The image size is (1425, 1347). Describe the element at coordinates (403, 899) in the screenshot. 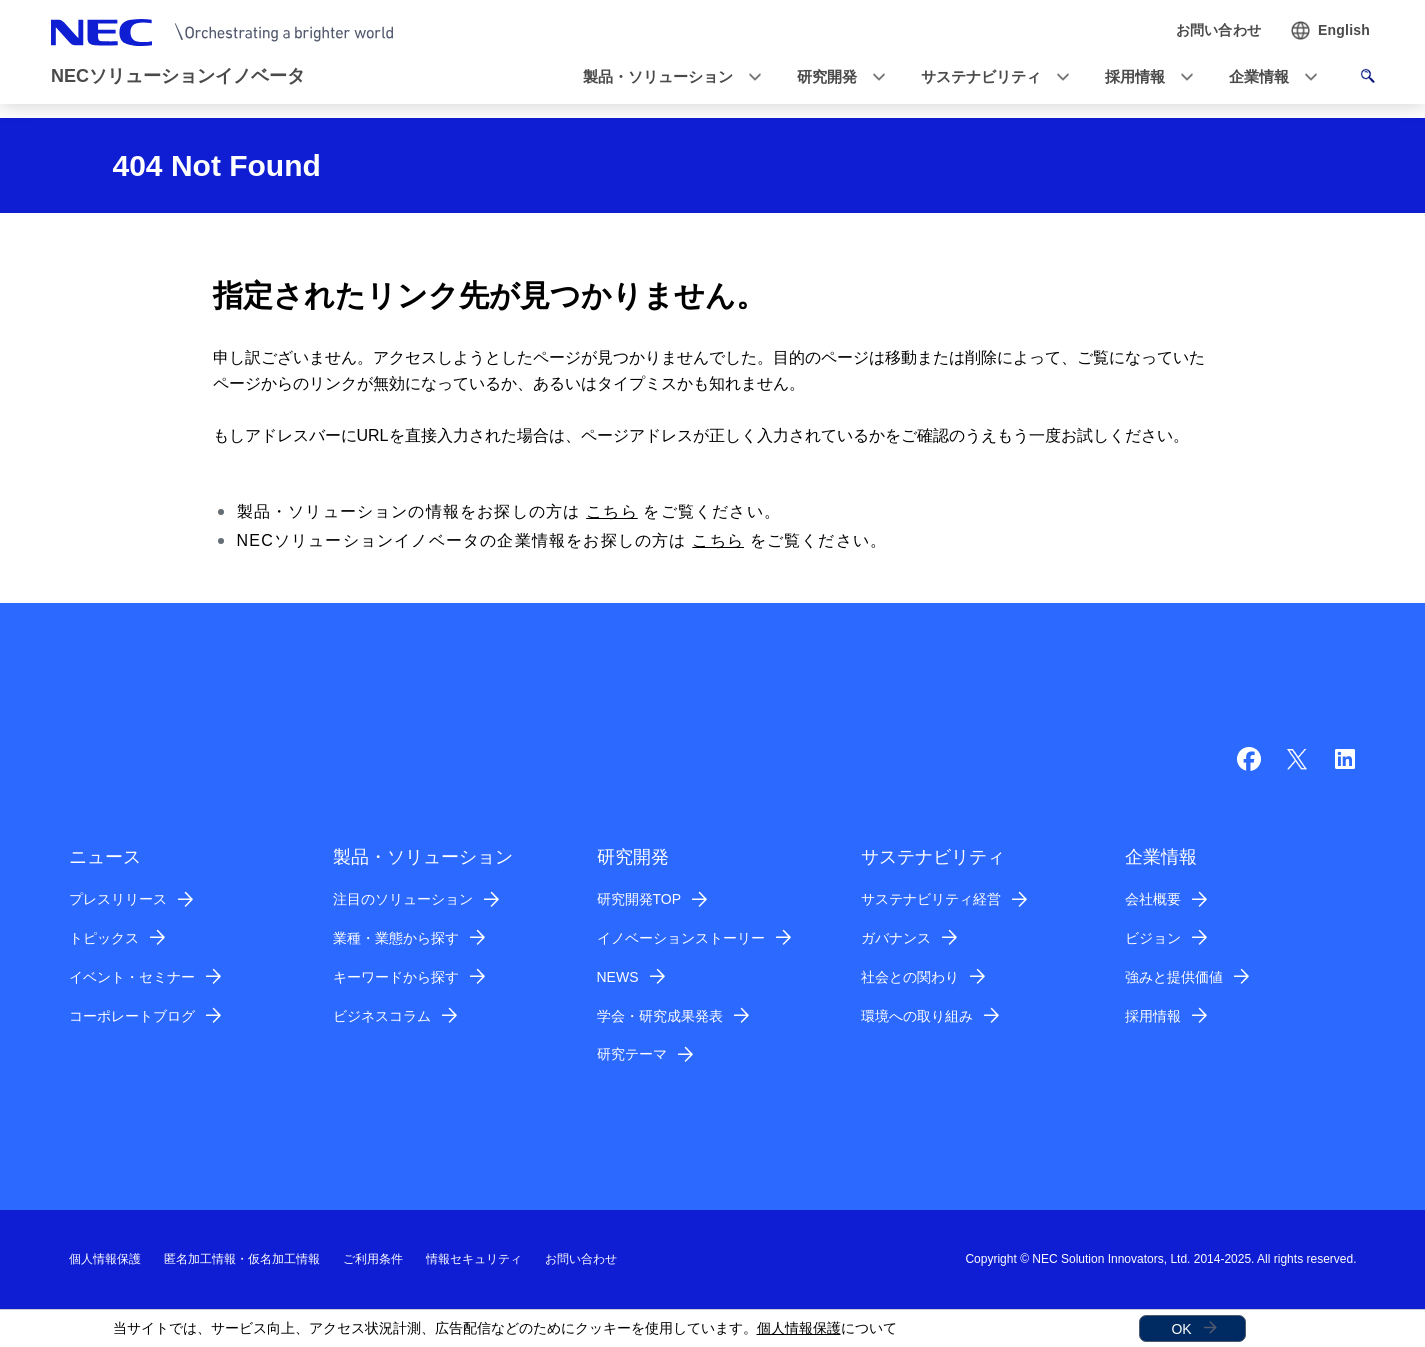

I see `注目のソリューション` at that location.